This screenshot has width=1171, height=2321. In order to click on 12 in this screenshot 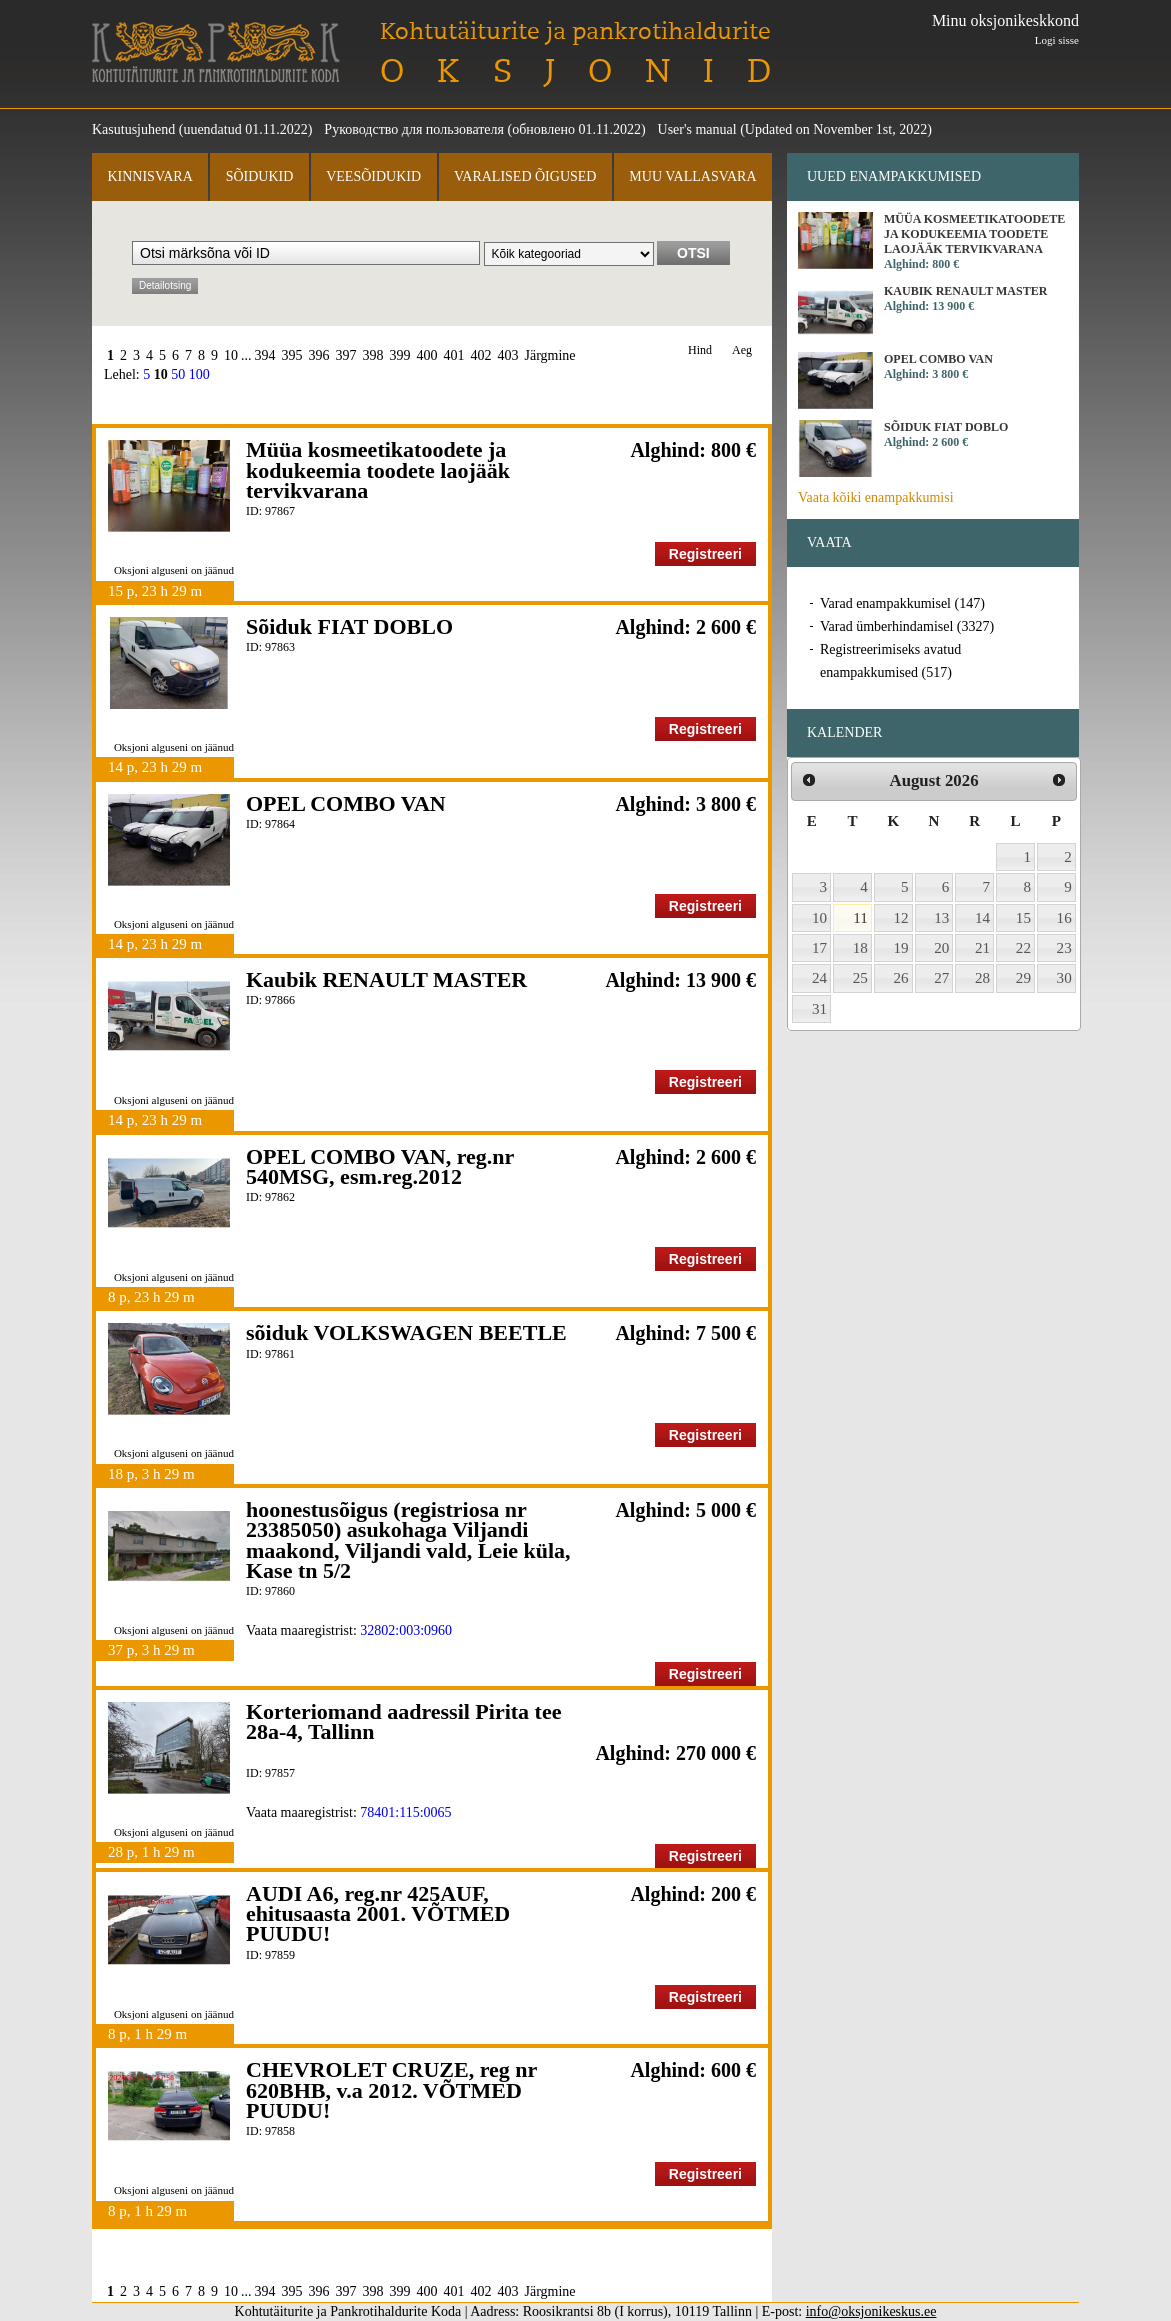, I will do `click(901, 918)`.